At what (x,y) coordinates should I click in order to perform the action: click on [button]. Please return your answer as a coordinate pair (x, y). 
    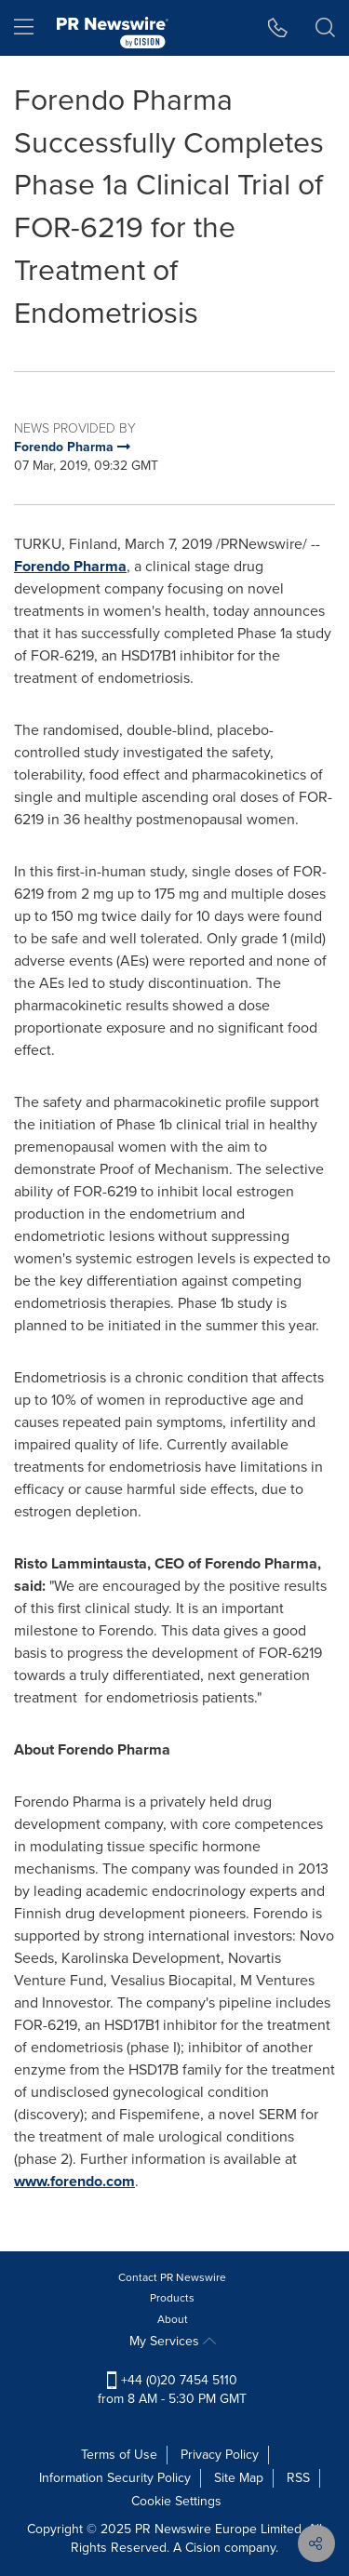
    Looking at the image, I should click on (278, 28).